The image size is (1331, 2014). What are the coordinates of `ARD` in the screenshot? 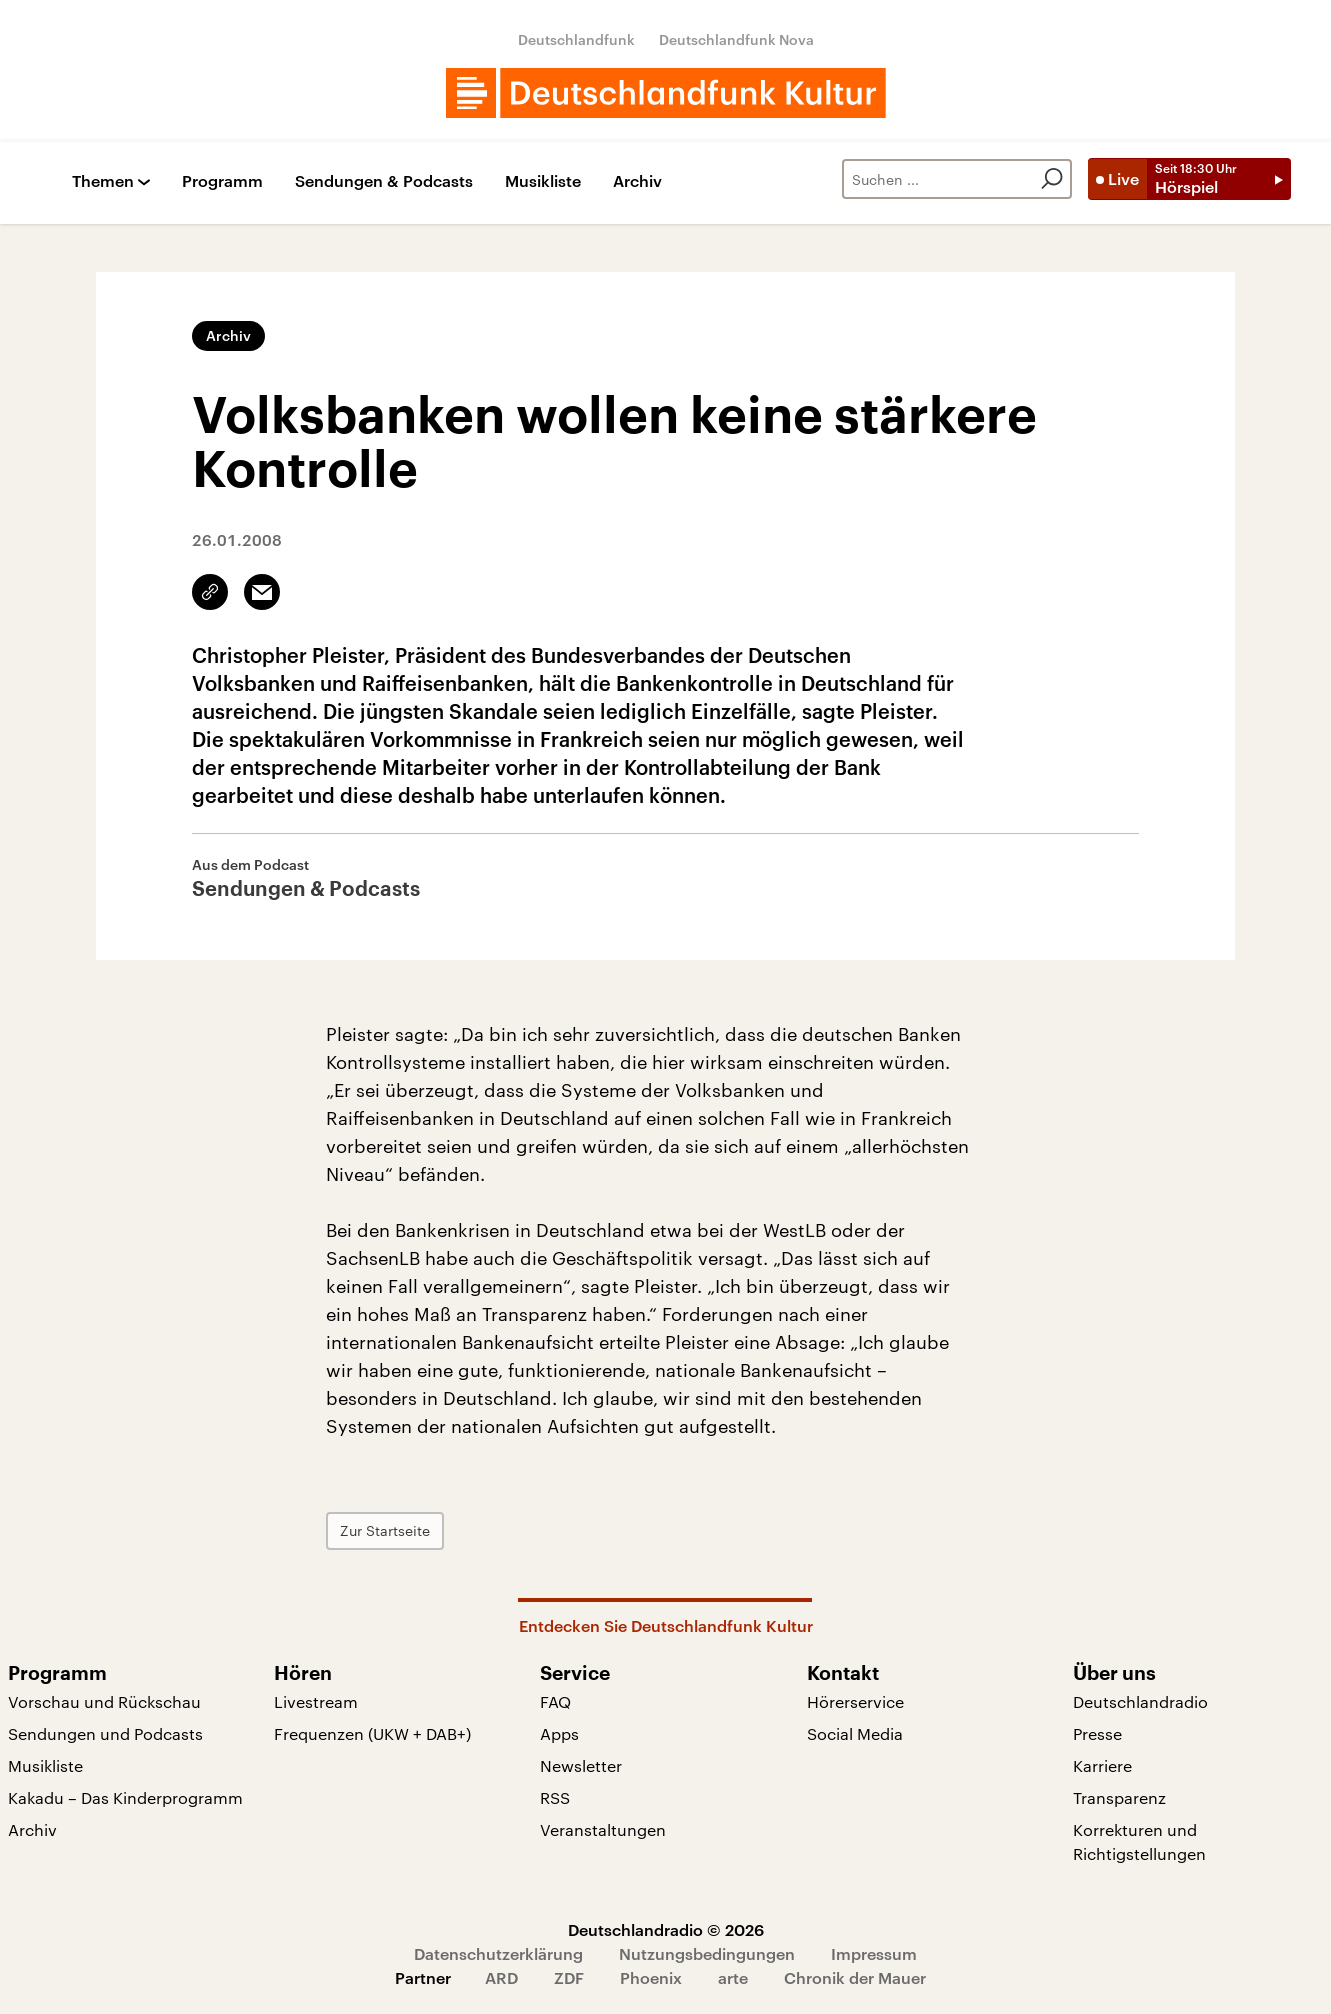 It's located at (501, 1977).